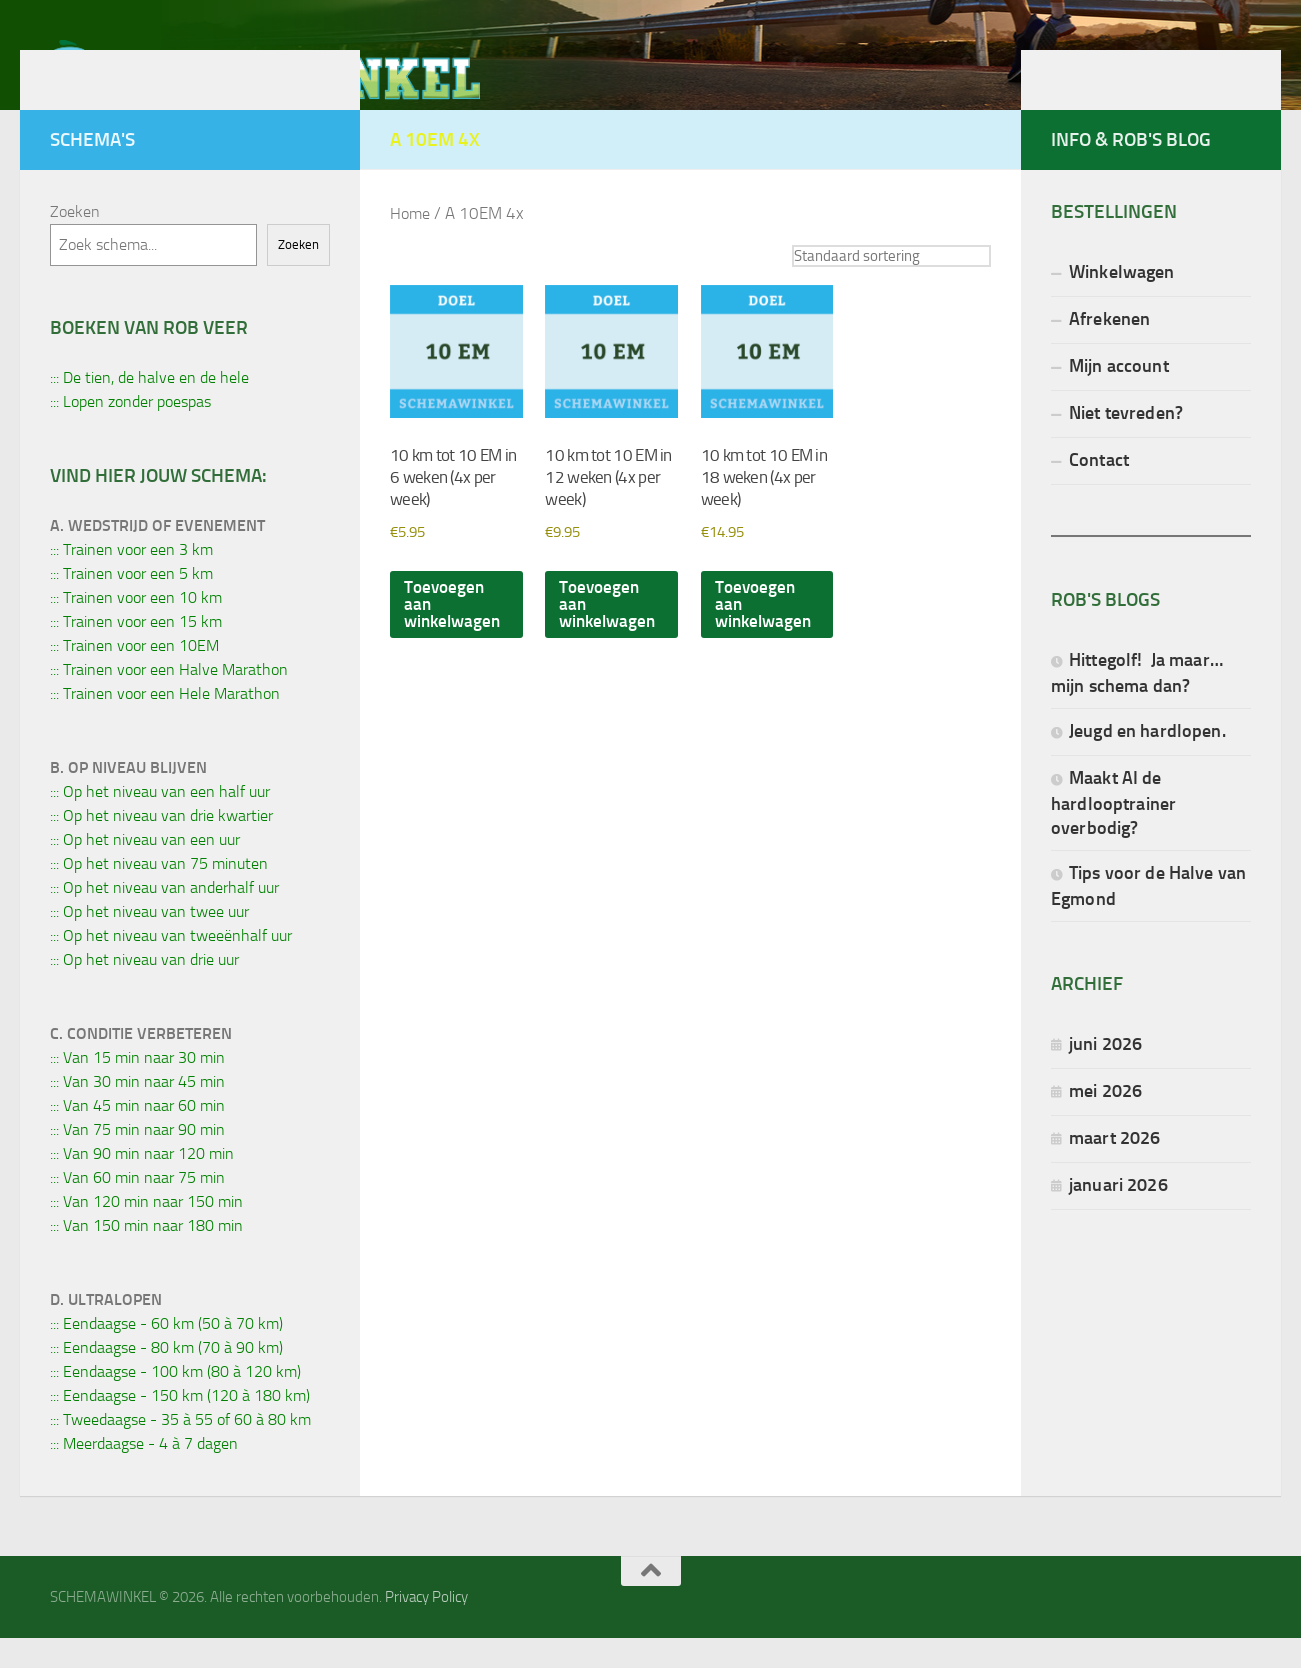  What do you see at coordinates (75, 241) in the screenshot?
I see `Zoeken` at bounding box center [75, 241].